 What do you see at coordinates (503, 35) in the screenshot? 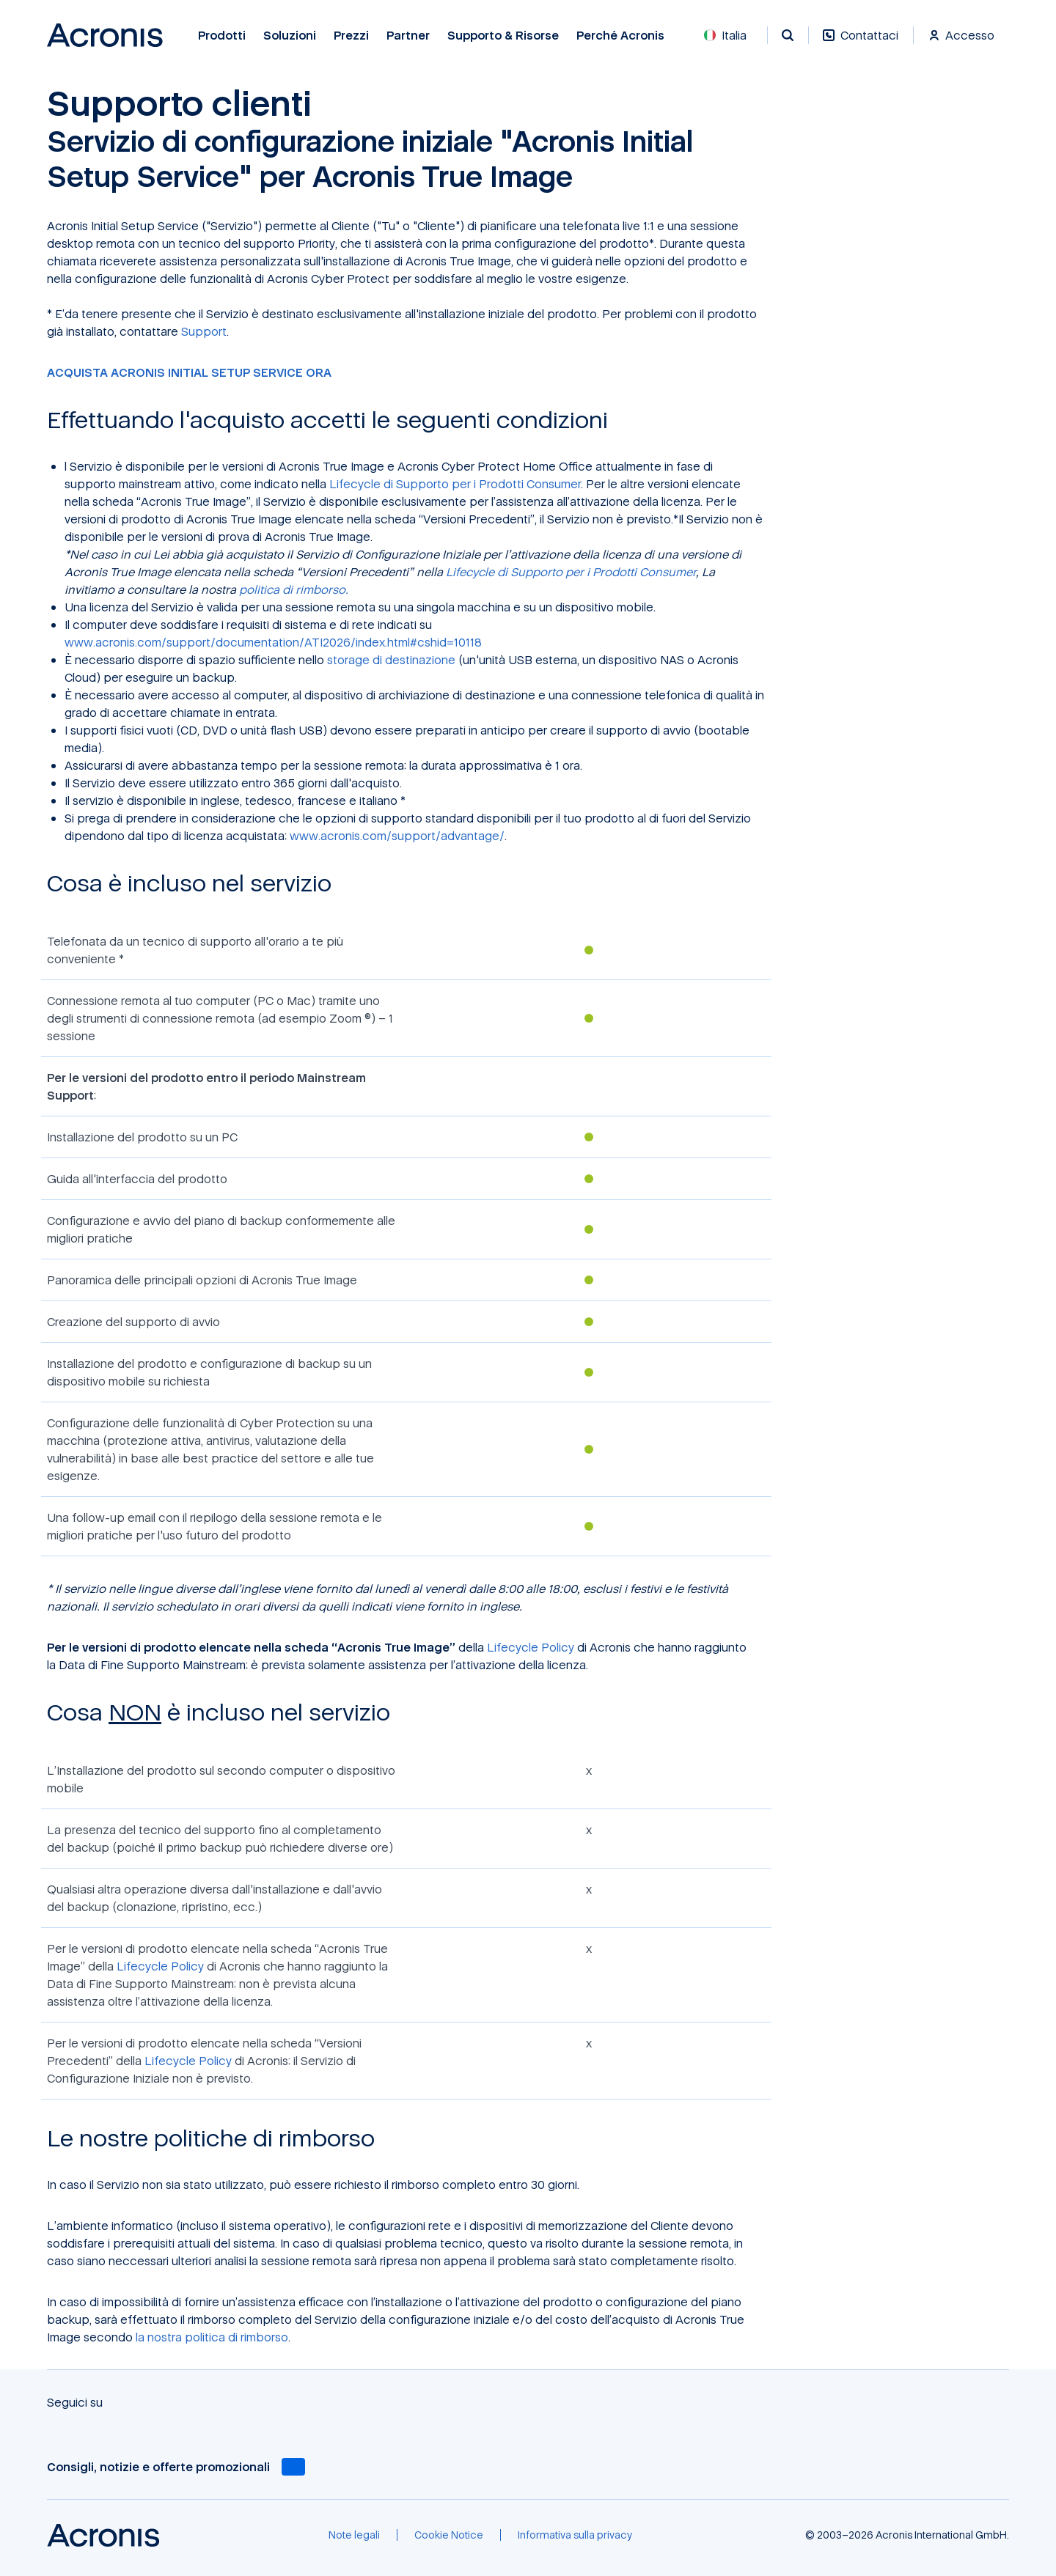
I see `Supporto & risorse` at bounding box center [503, 35].